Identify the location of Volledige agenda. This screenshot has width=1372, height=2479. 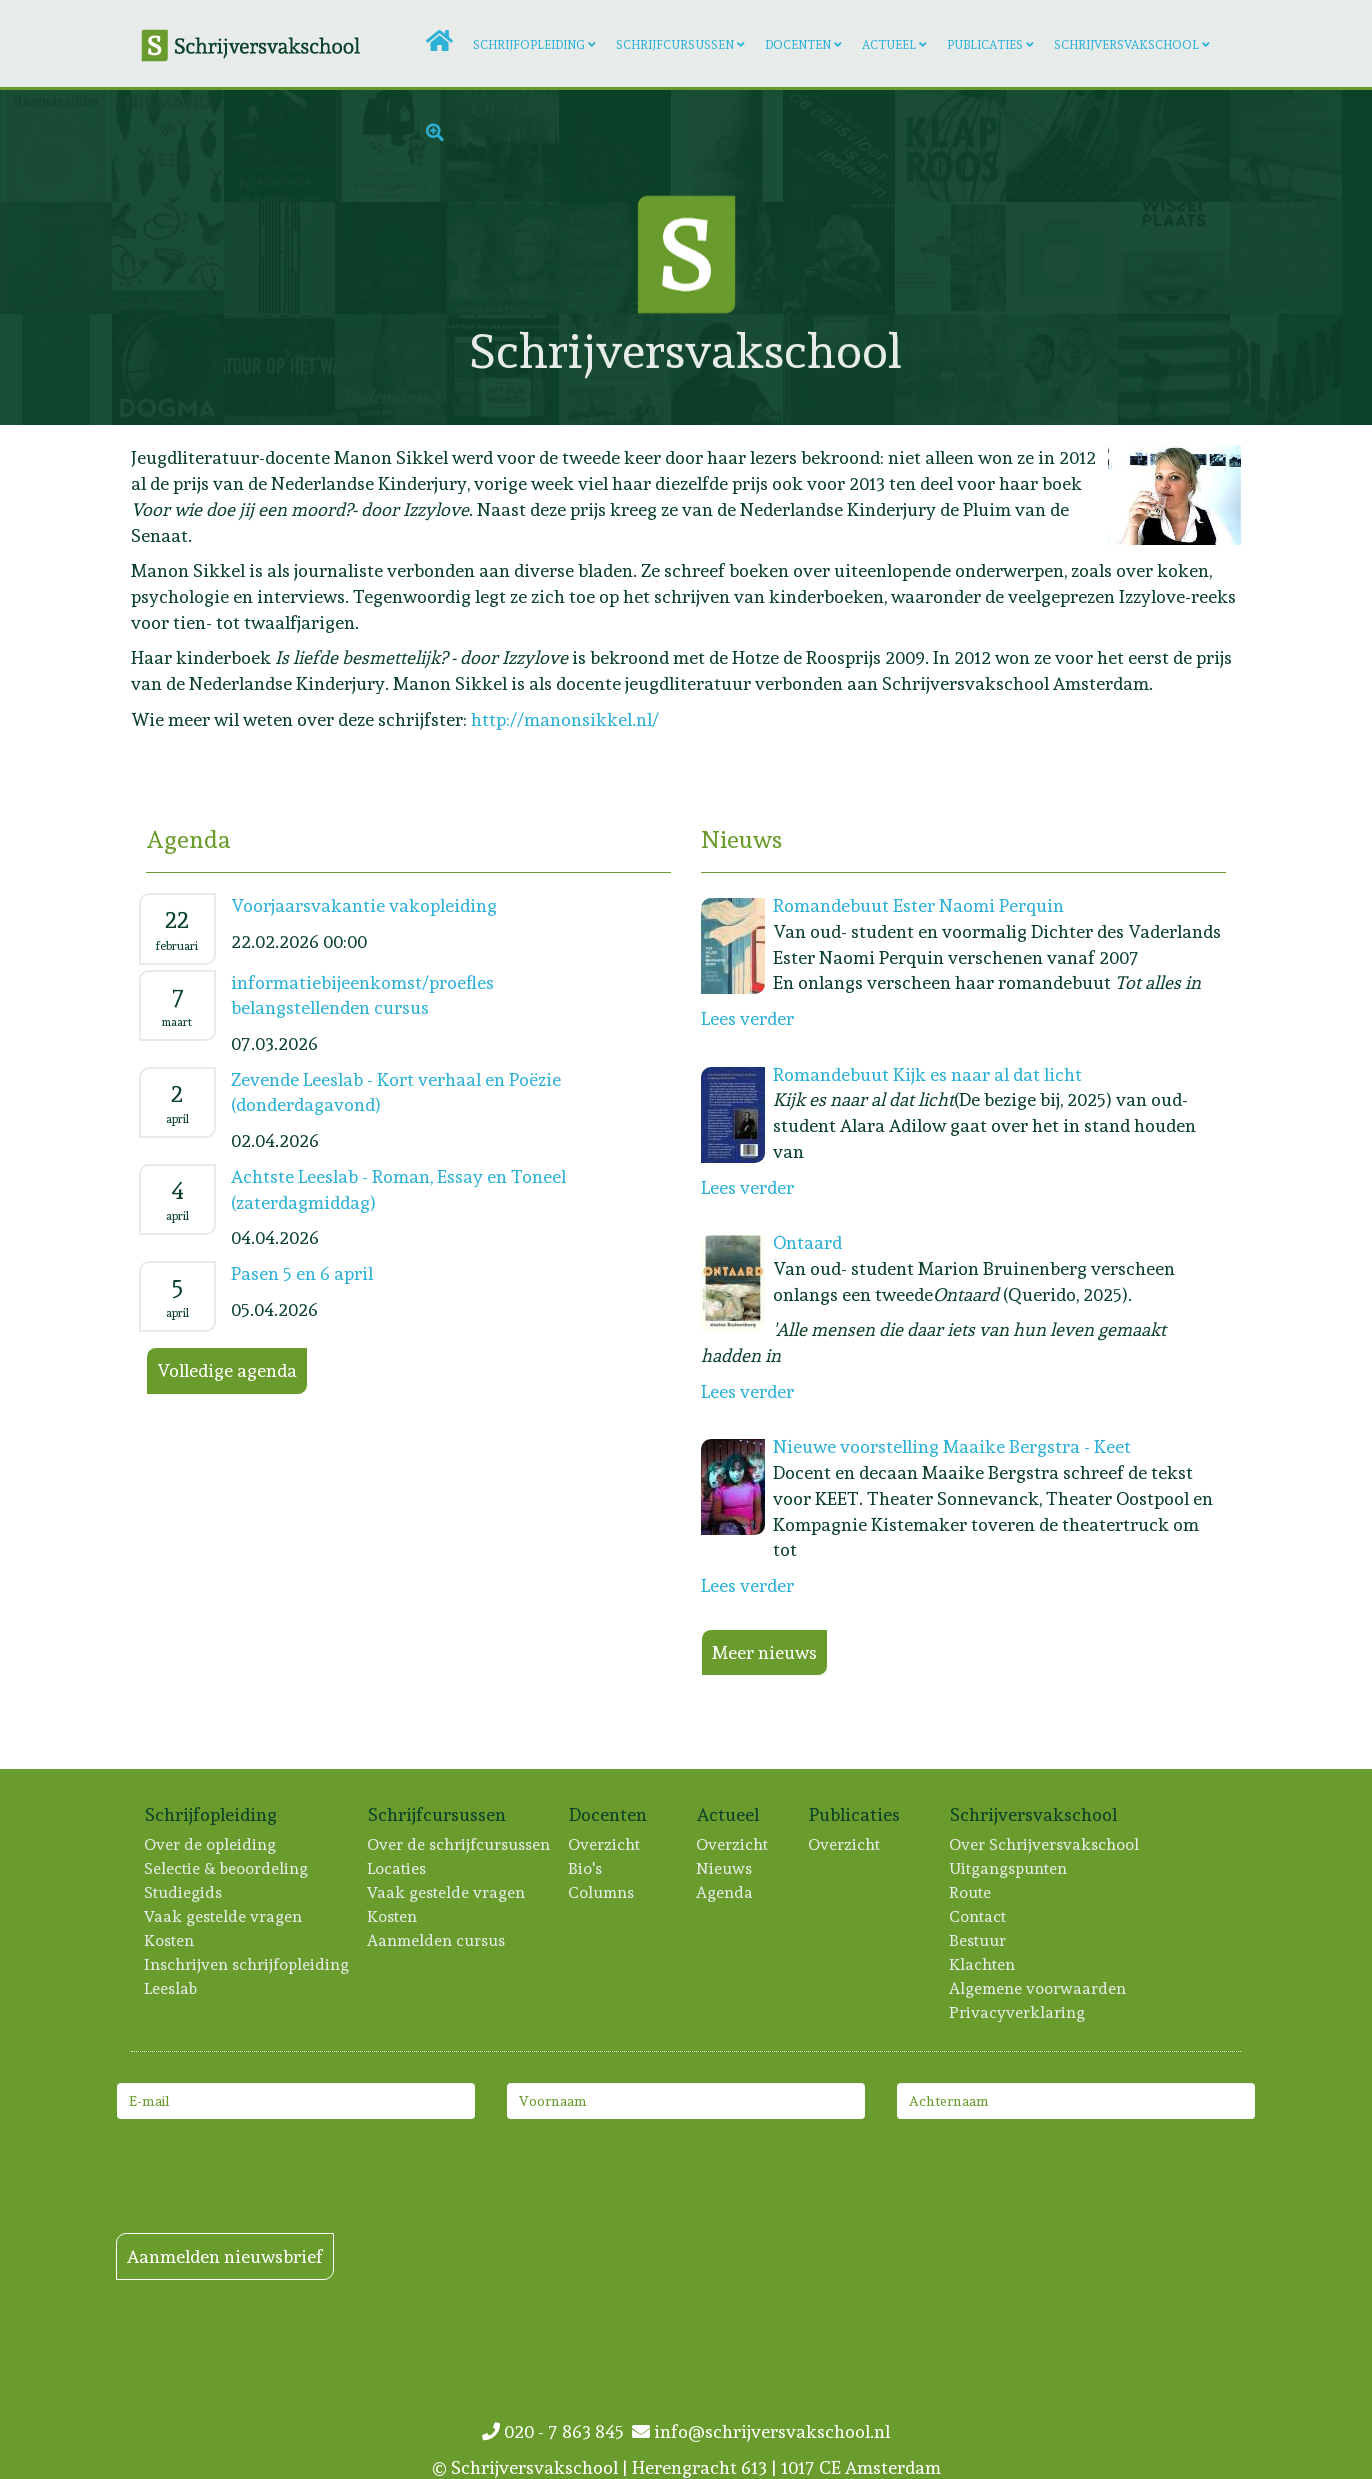
(227, 1370).